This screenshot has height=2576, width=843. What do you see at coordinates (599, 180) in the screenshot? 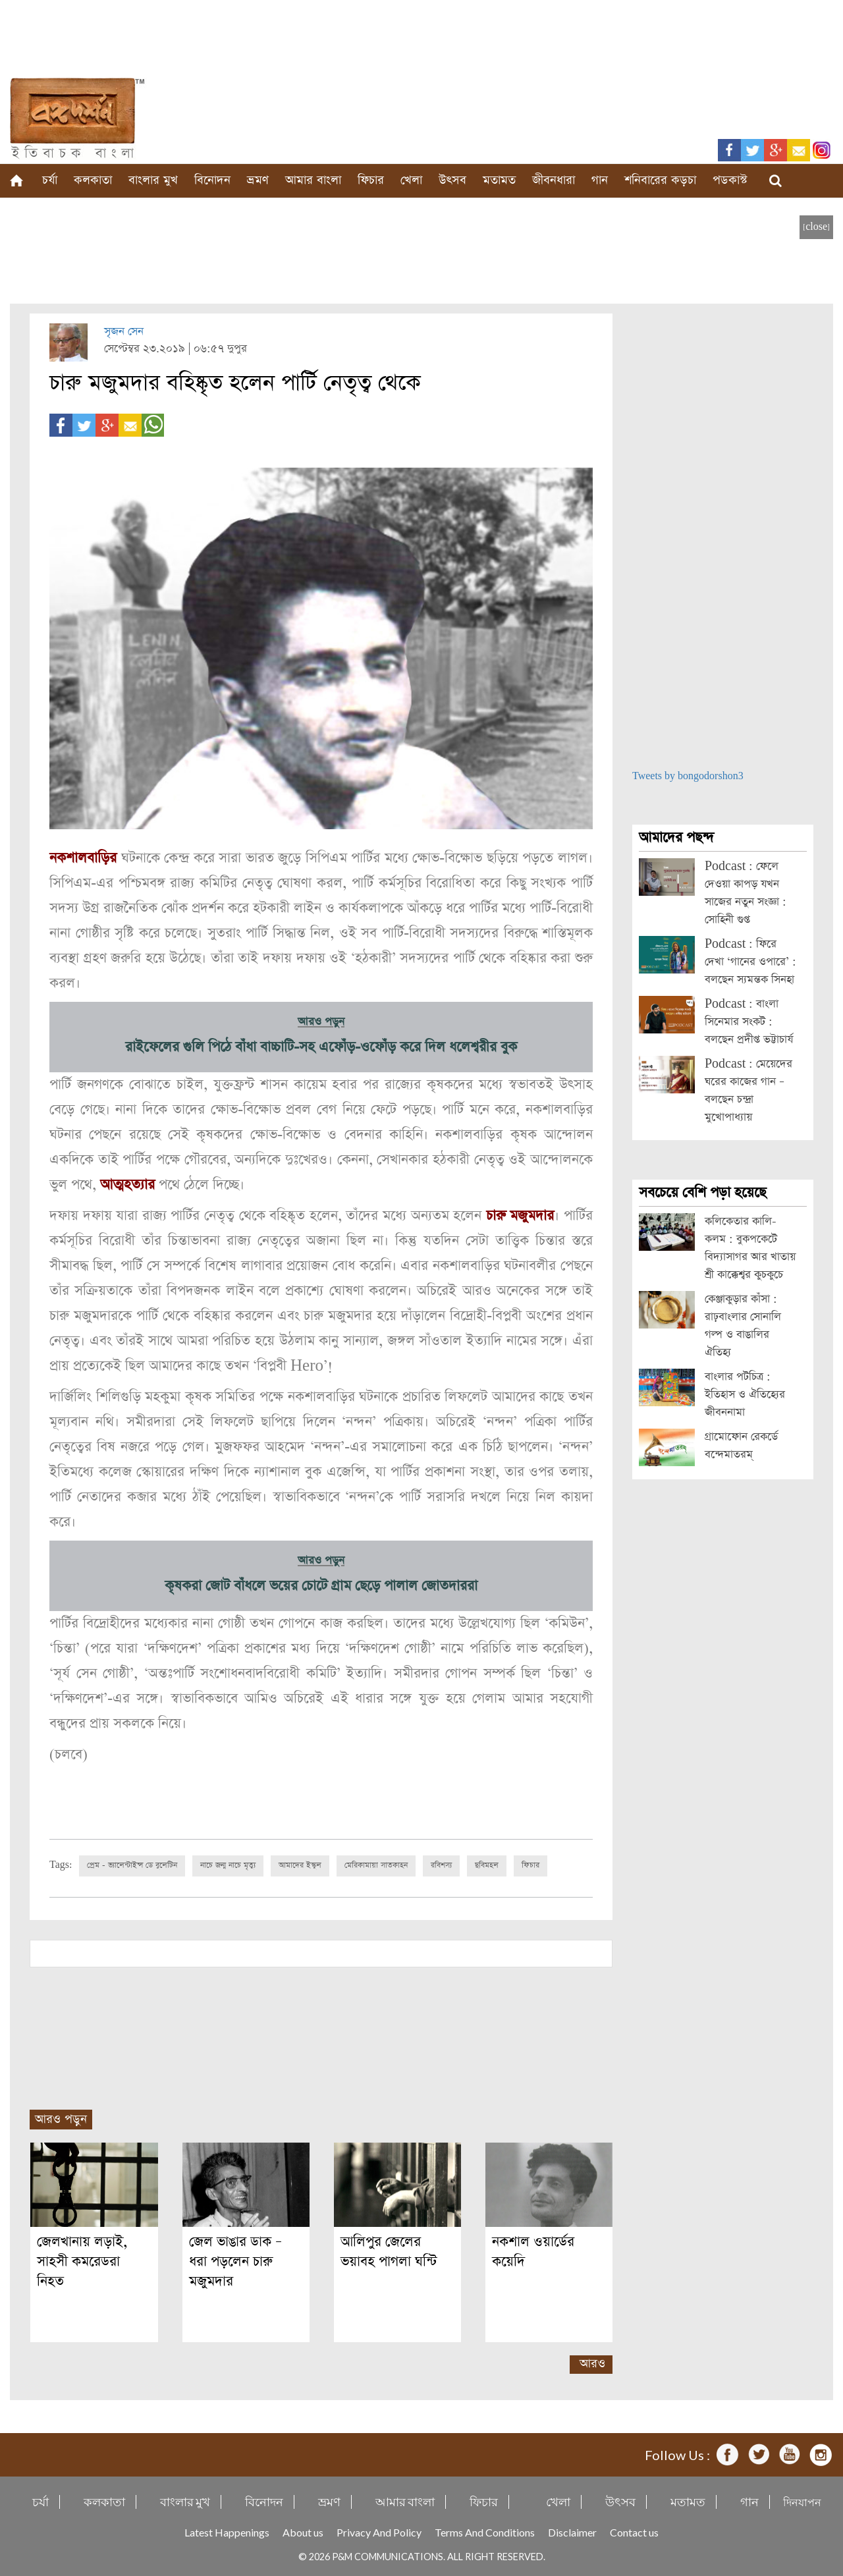
I see `গান` at bounding box center [599, 180].